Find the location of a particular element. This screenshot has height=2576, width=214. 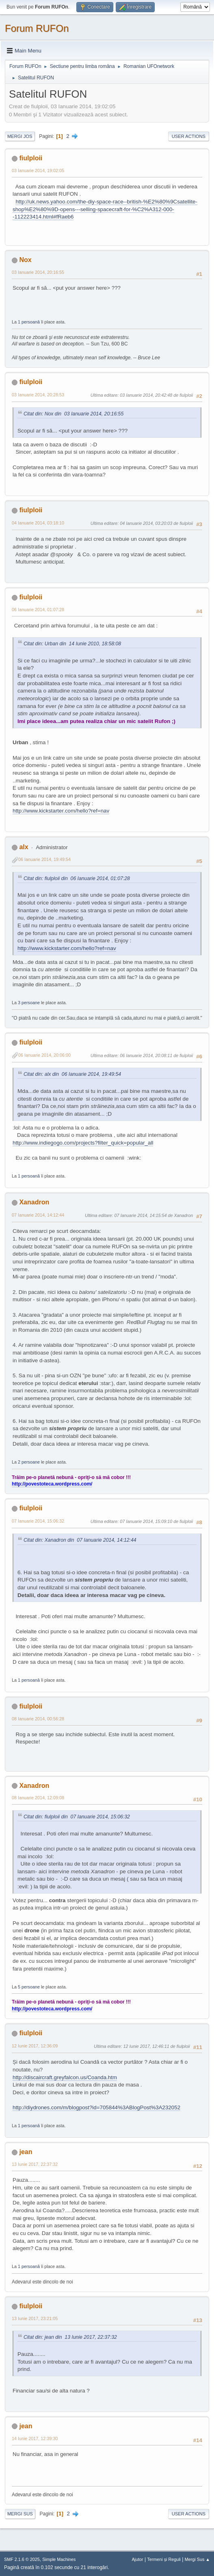

3 persoane is located at coordinates (29, 1002).